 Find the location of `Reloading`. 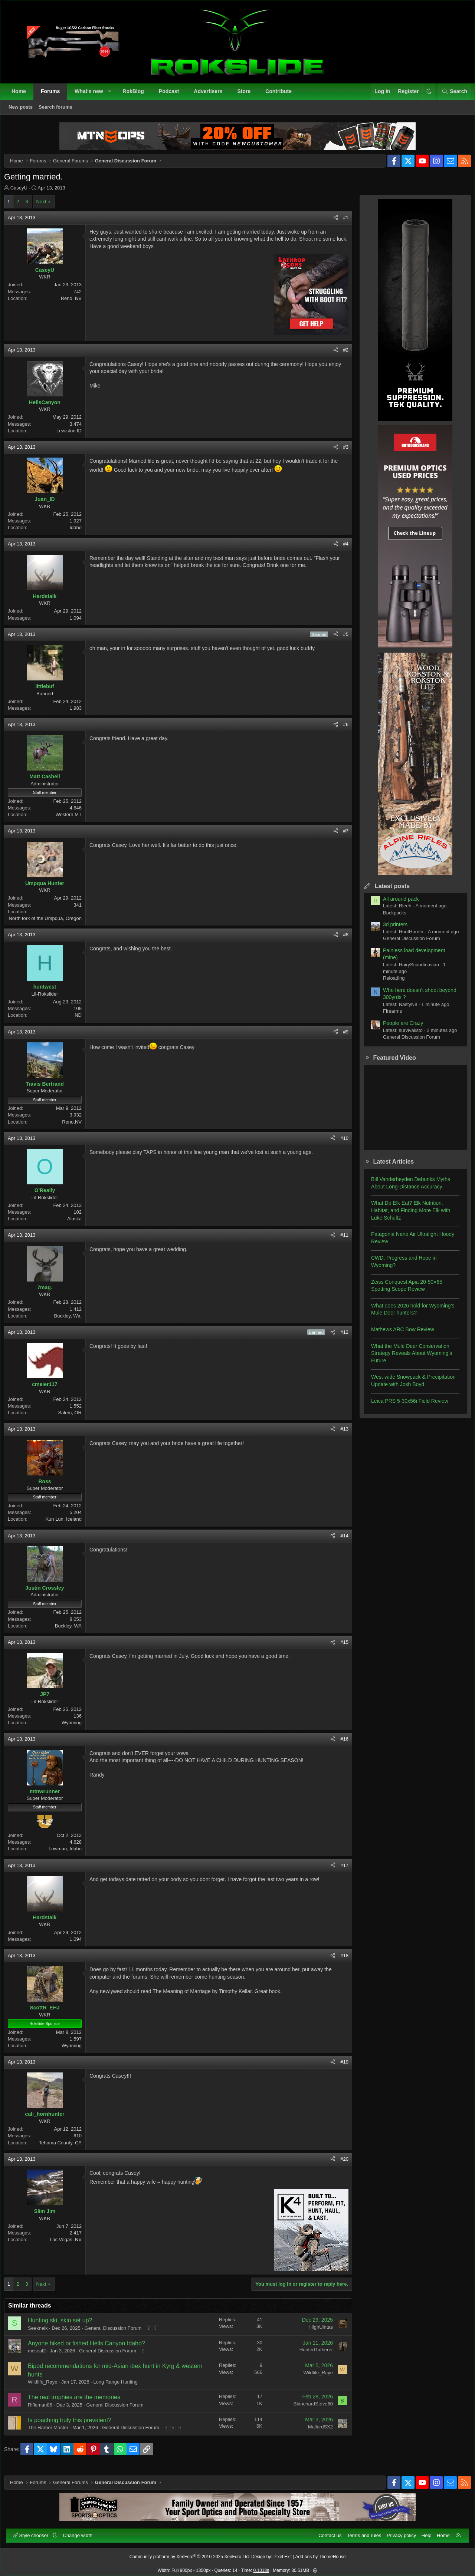

Reloading is located at coordinates (388, 983).